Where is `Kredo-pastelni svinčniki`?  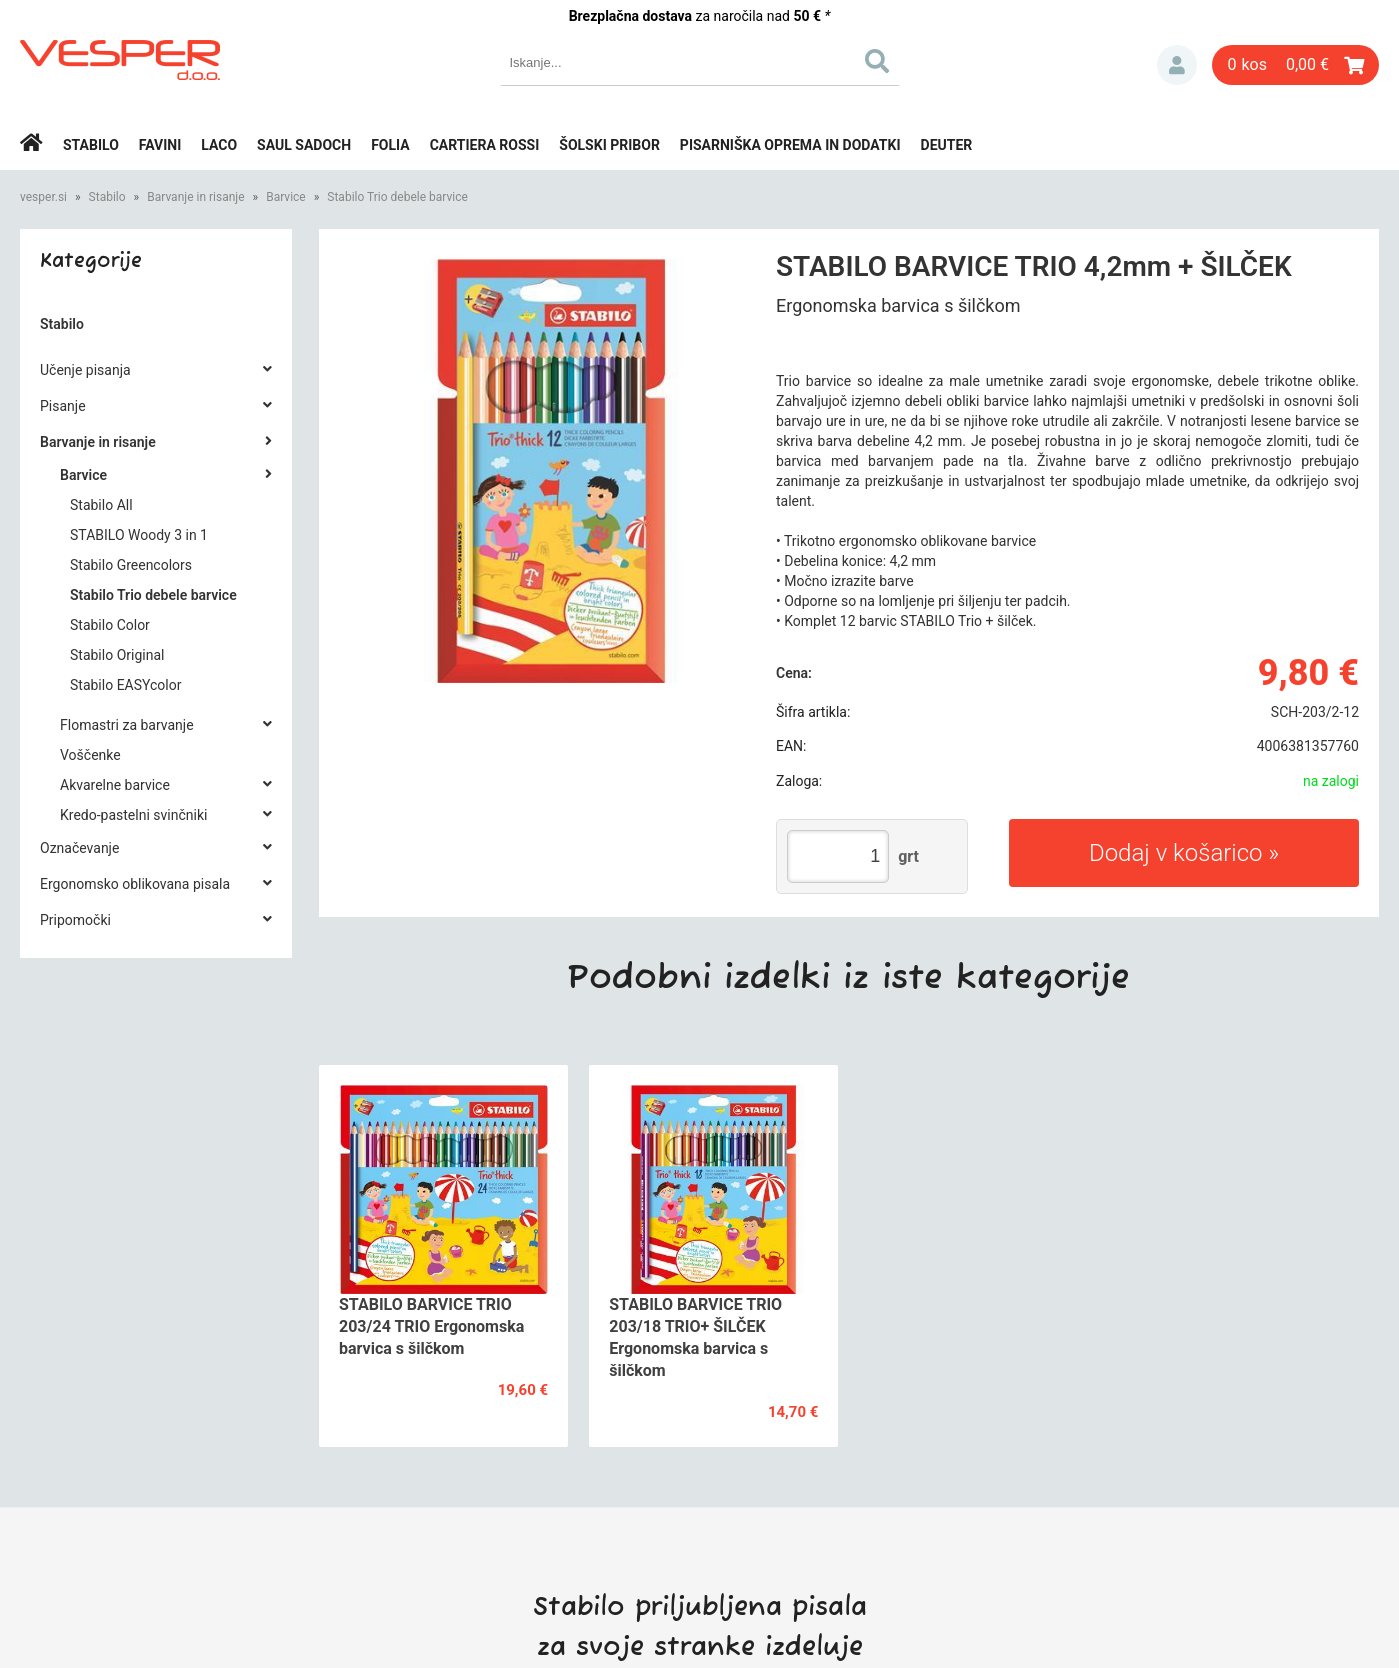 Kredo-pastelni svinčniki is located at coordinates (133, 815).